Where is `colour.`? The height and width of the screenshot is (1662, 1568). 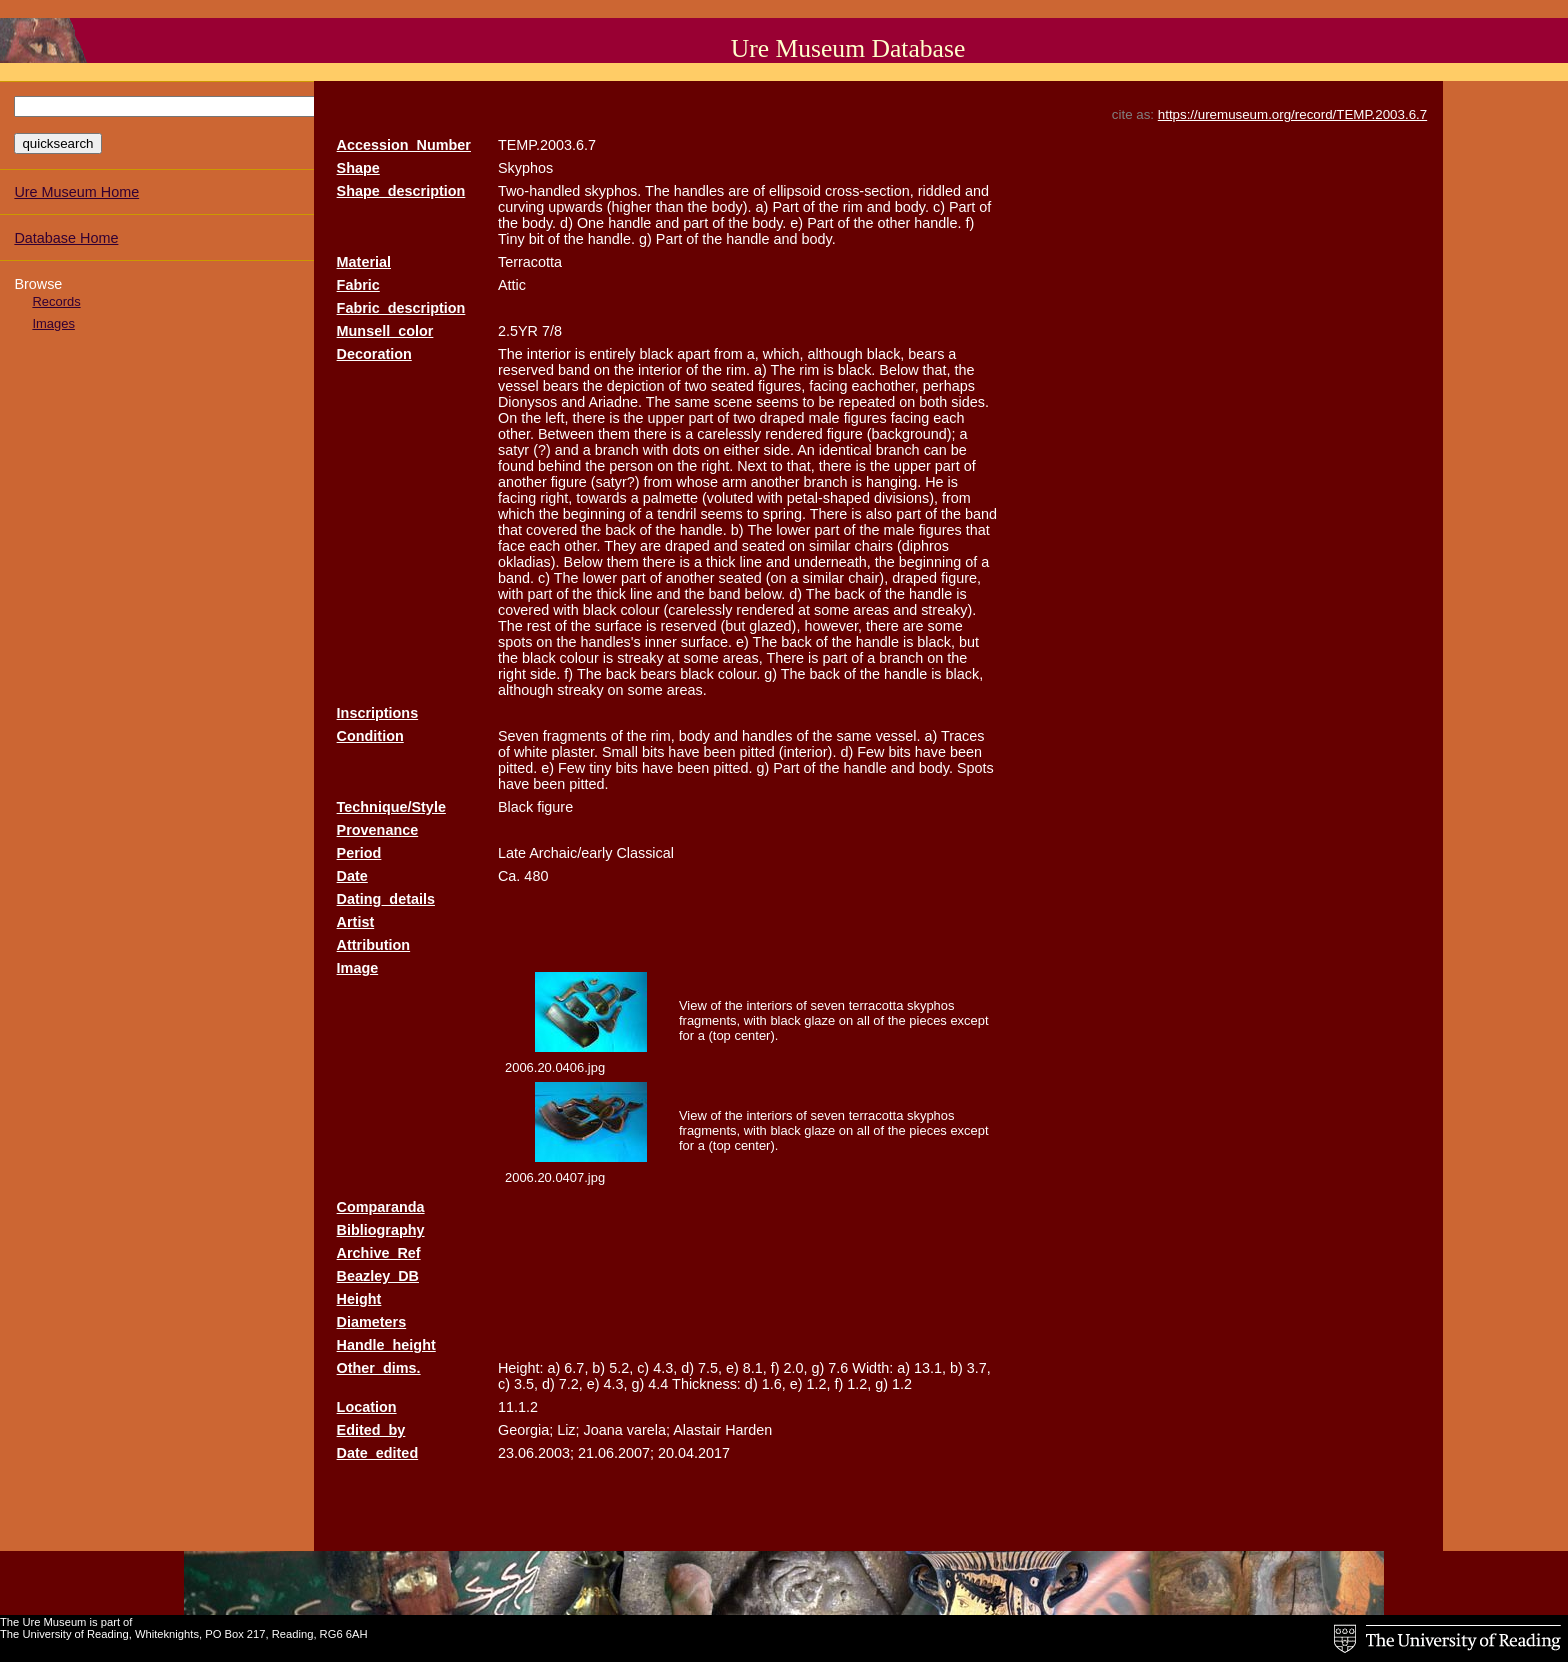
colour. is located at coordinates (739, 674).